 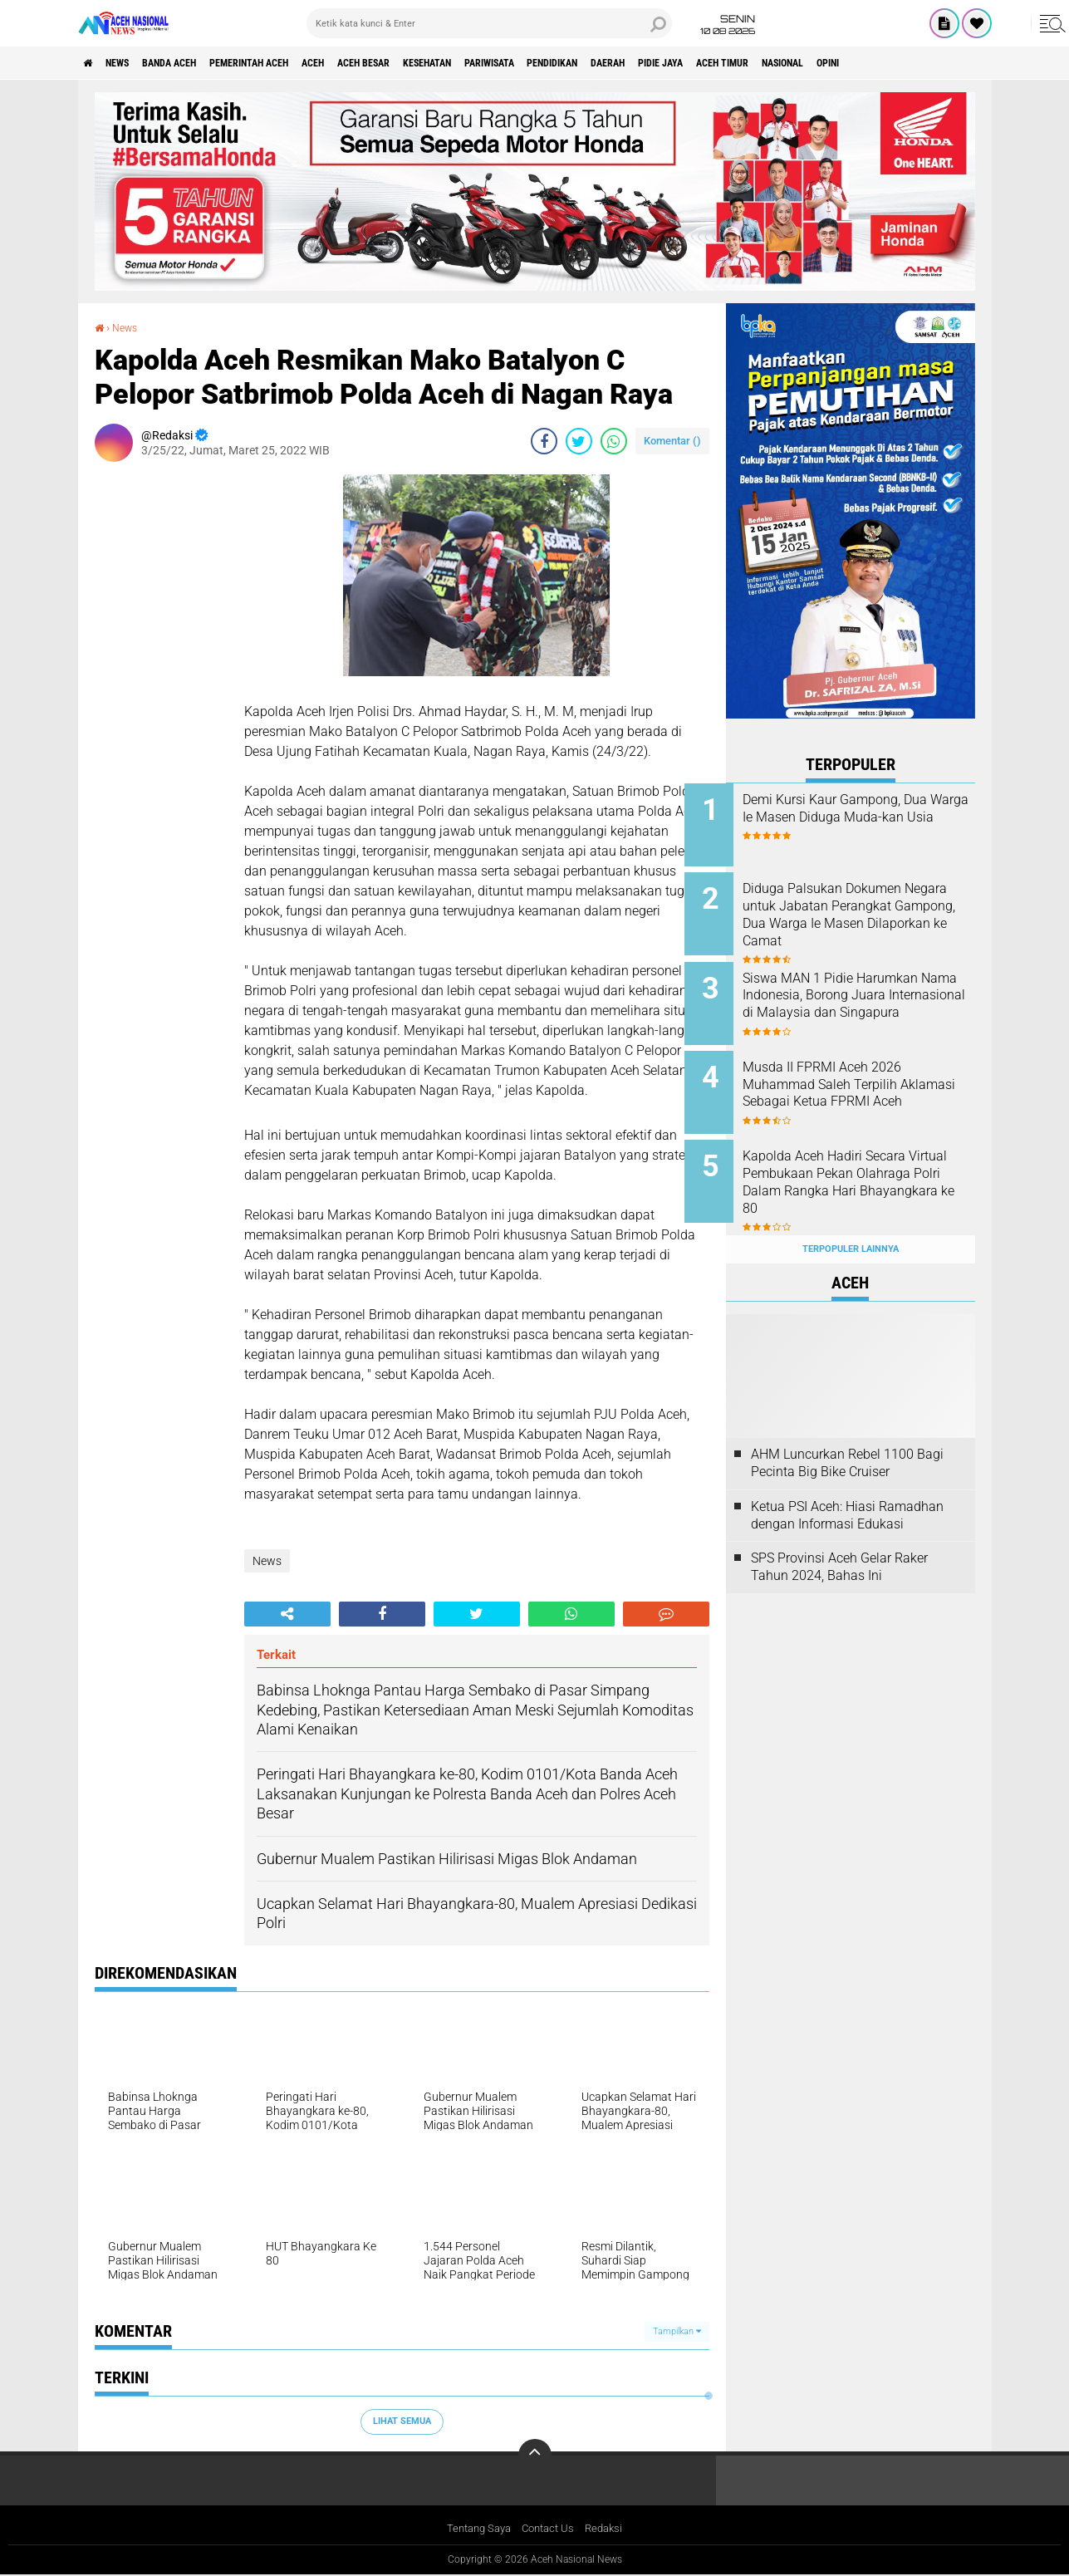 I want to click on AHM Luncurkan Rebel 1100 Bagi Pecinta Big Bike Cruiser, so click(x=847, y=1430).